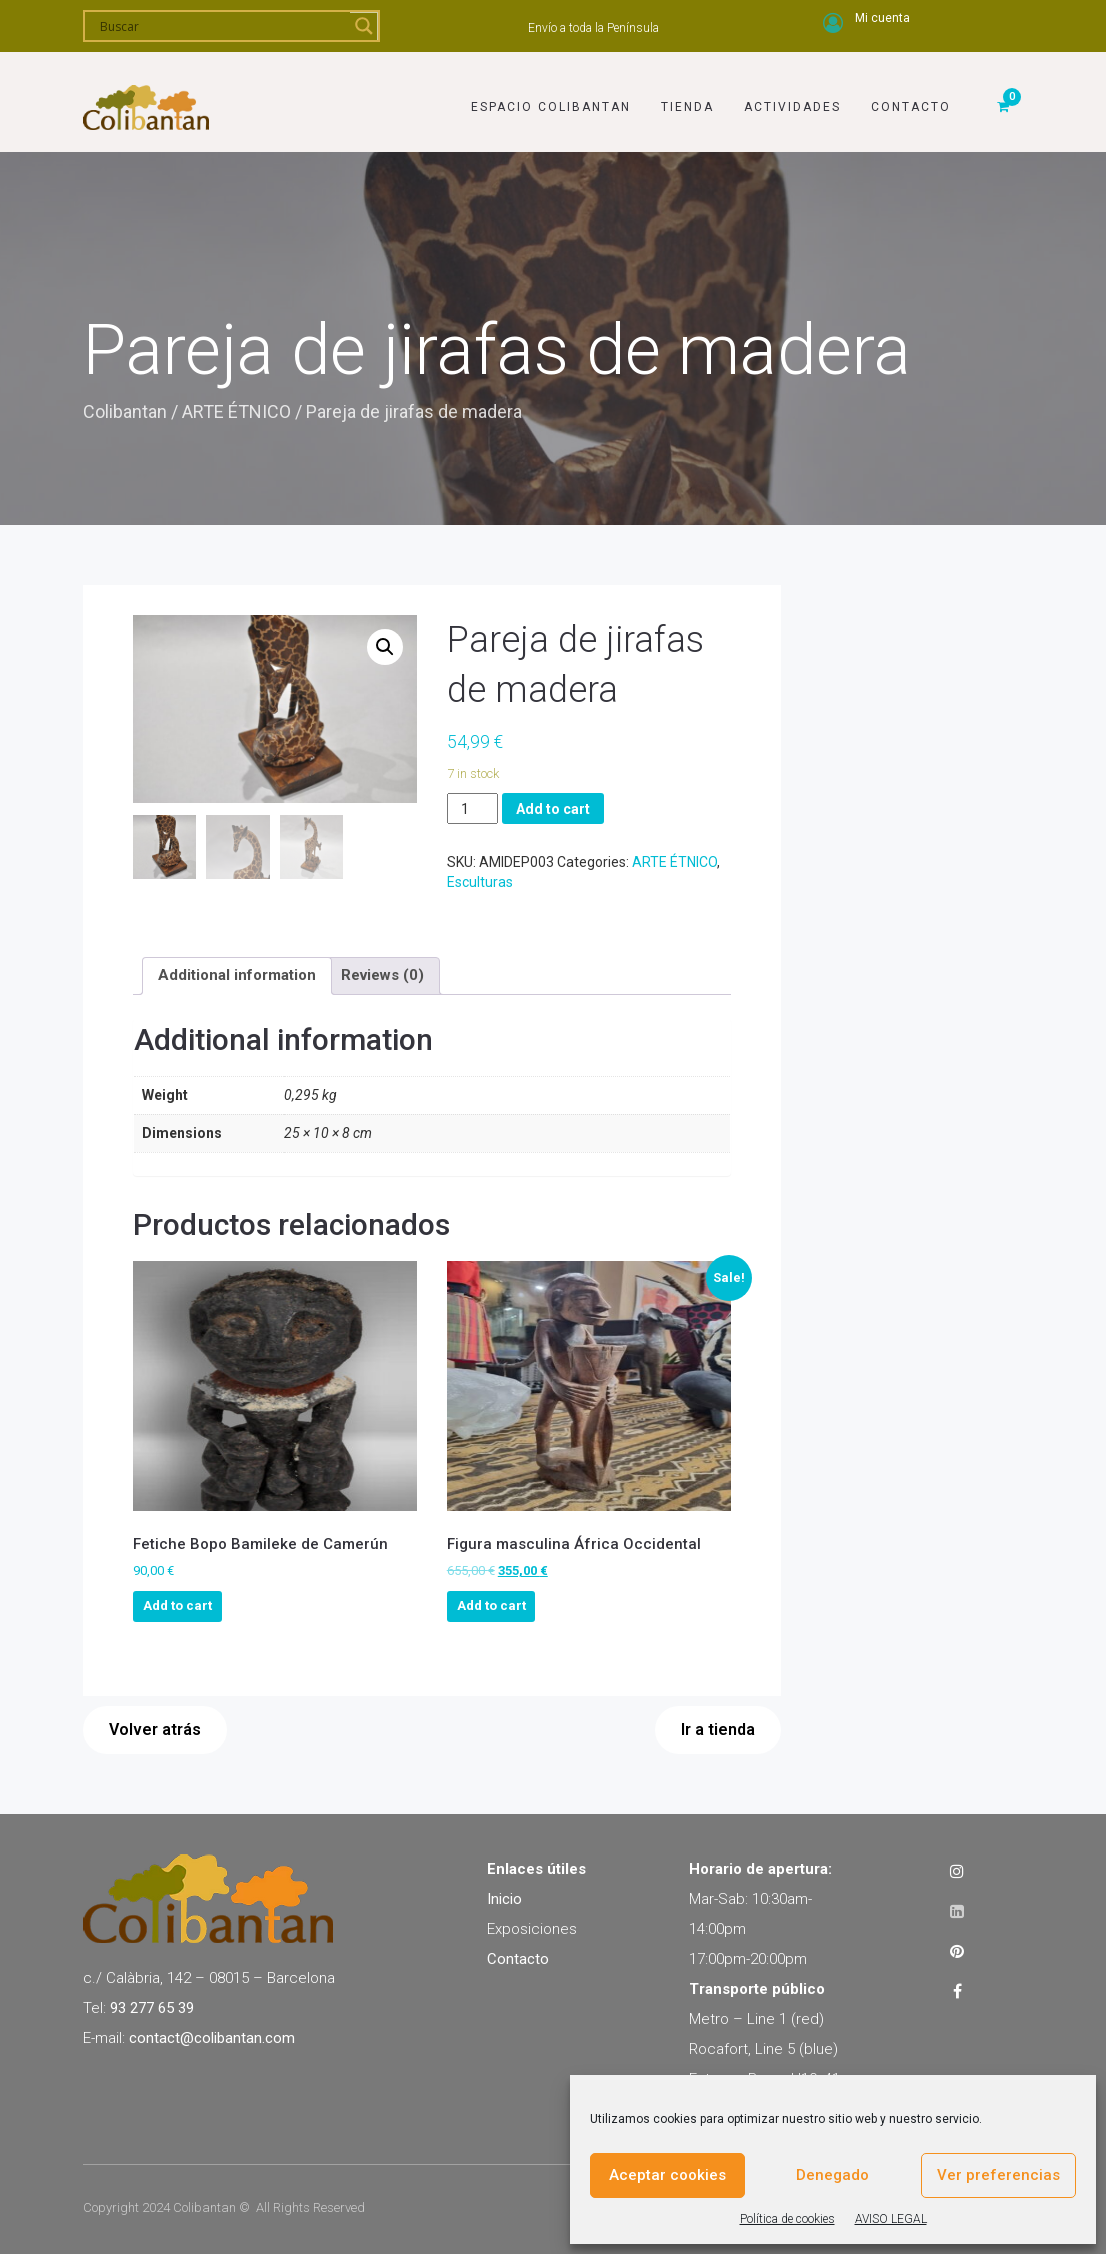  Describe the element at coordinates (472, 808) in the screenshot. I see `[Product quantity]` at that location.